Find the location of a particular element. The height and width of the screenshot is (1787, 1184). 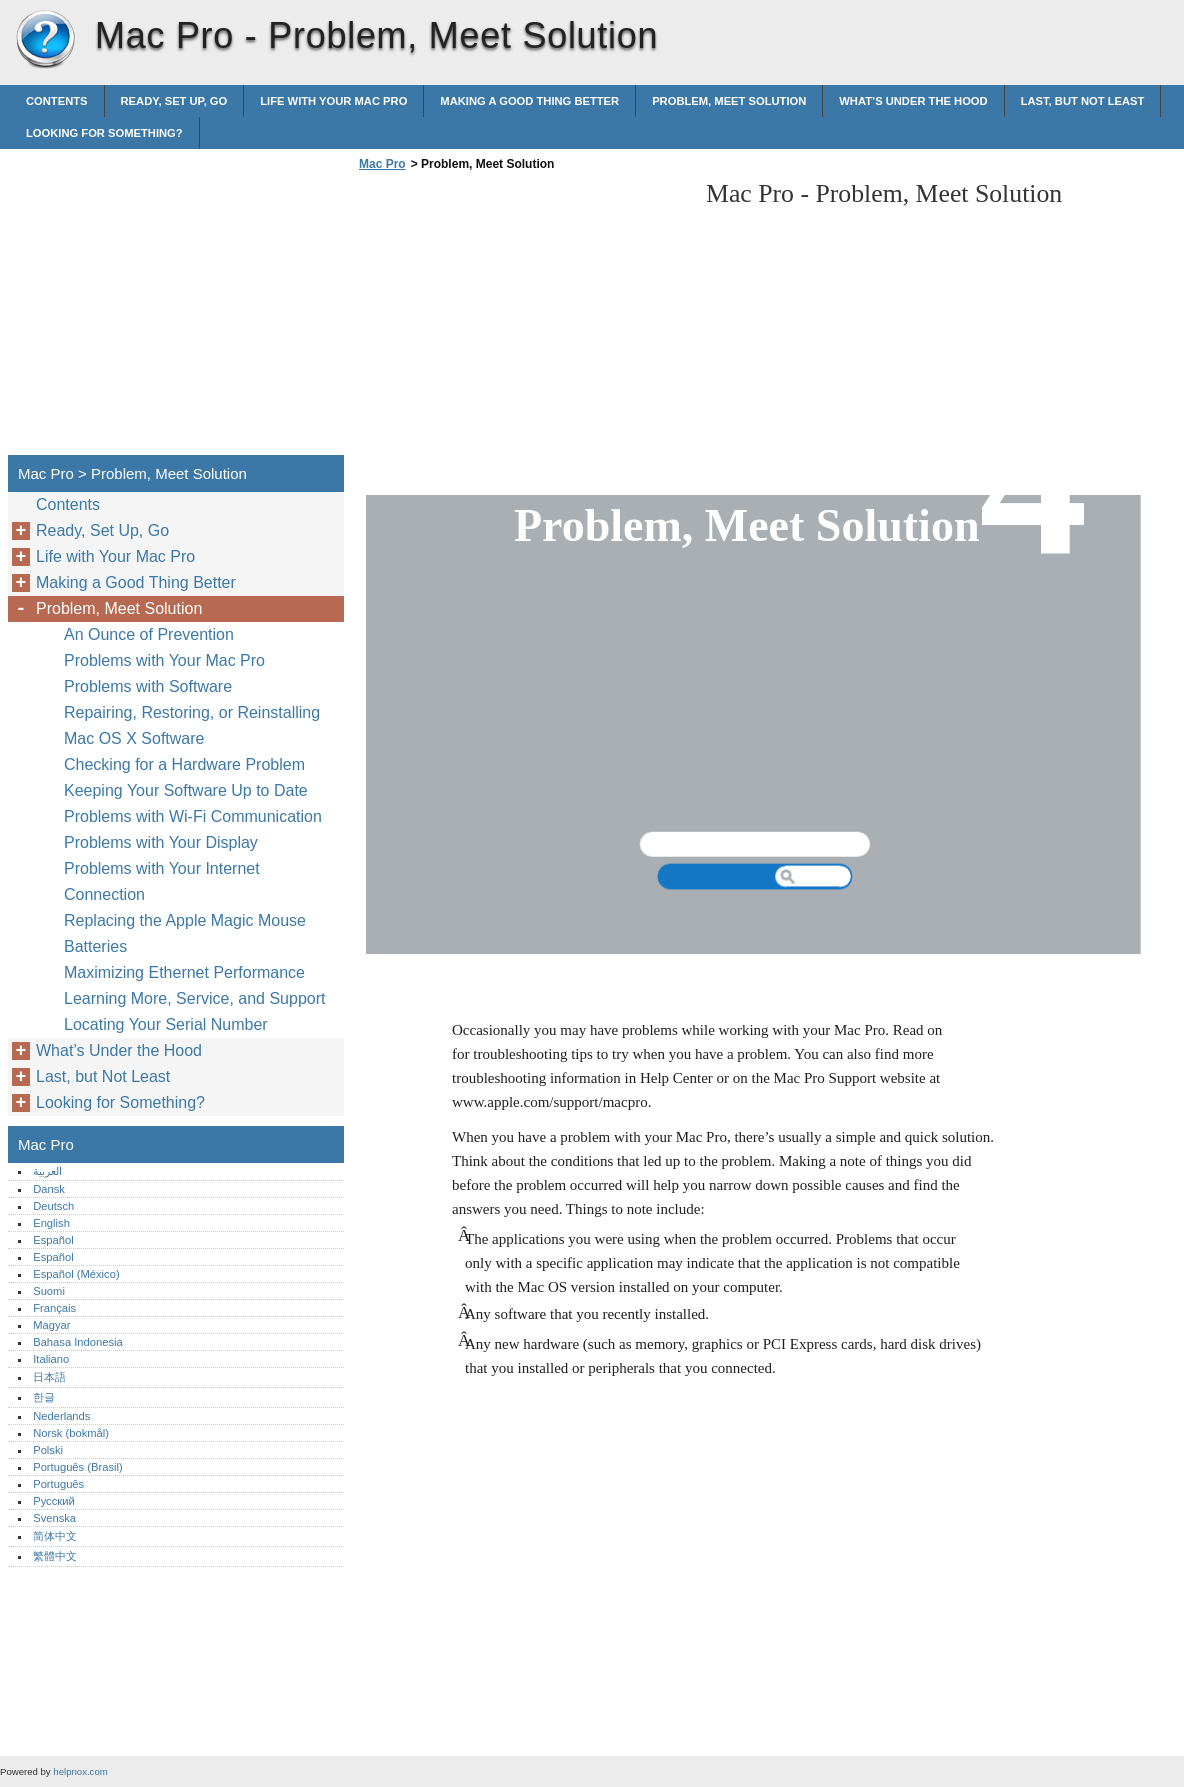

Problems with Your Mac Pro is located at coordinates (164, 660).